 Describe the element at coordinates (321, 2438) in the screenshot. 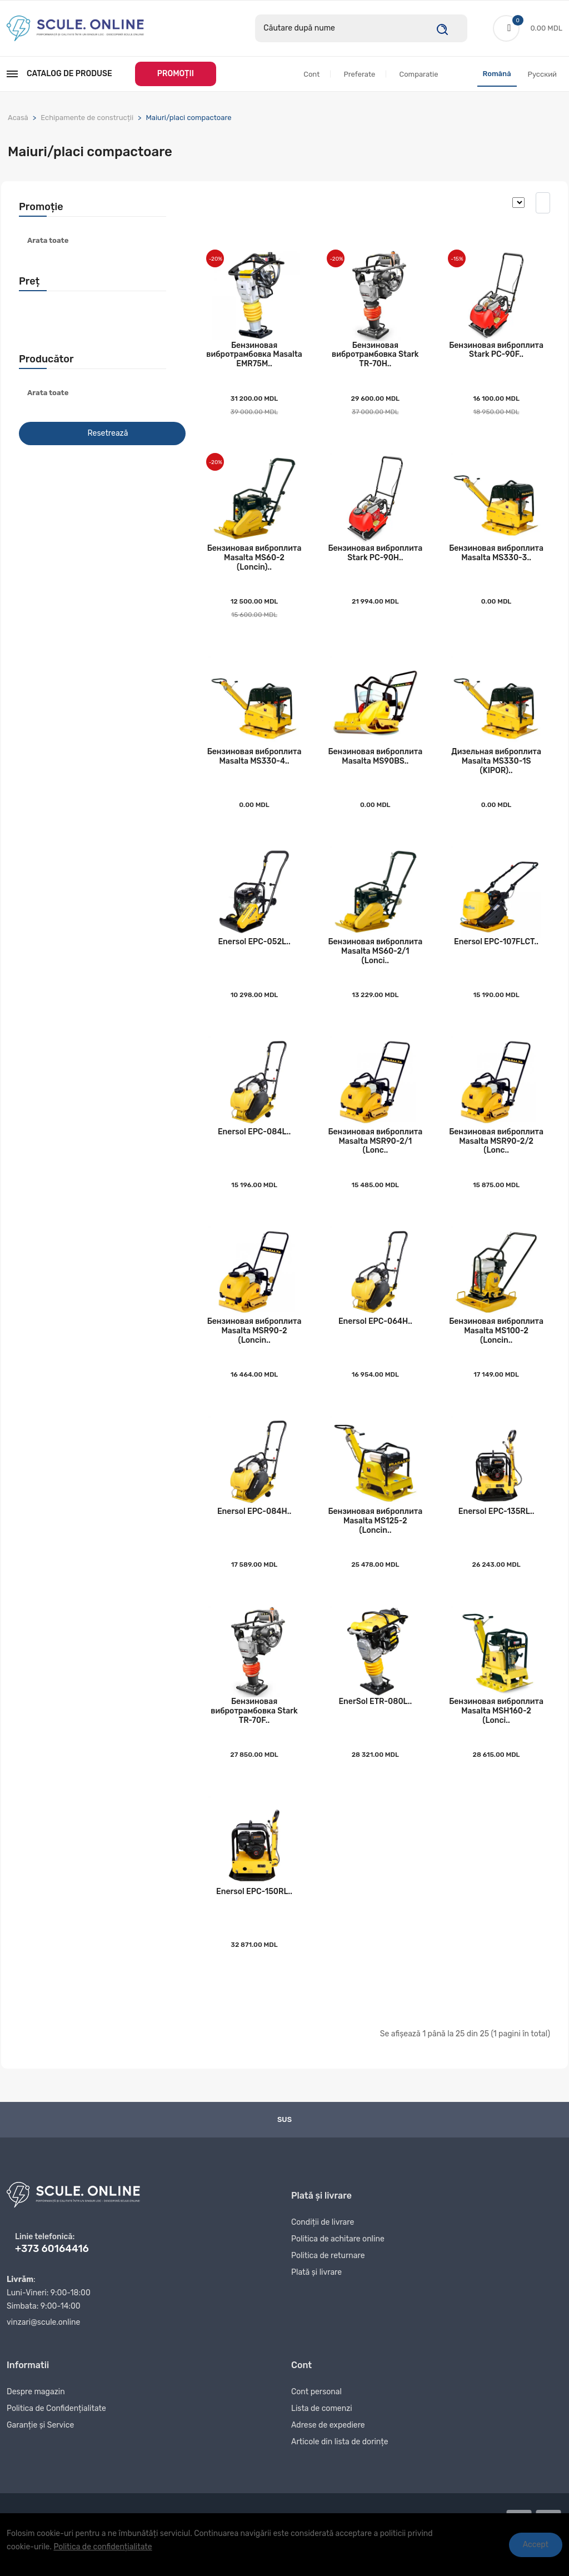

I see `Lista de comenzi` at that location.